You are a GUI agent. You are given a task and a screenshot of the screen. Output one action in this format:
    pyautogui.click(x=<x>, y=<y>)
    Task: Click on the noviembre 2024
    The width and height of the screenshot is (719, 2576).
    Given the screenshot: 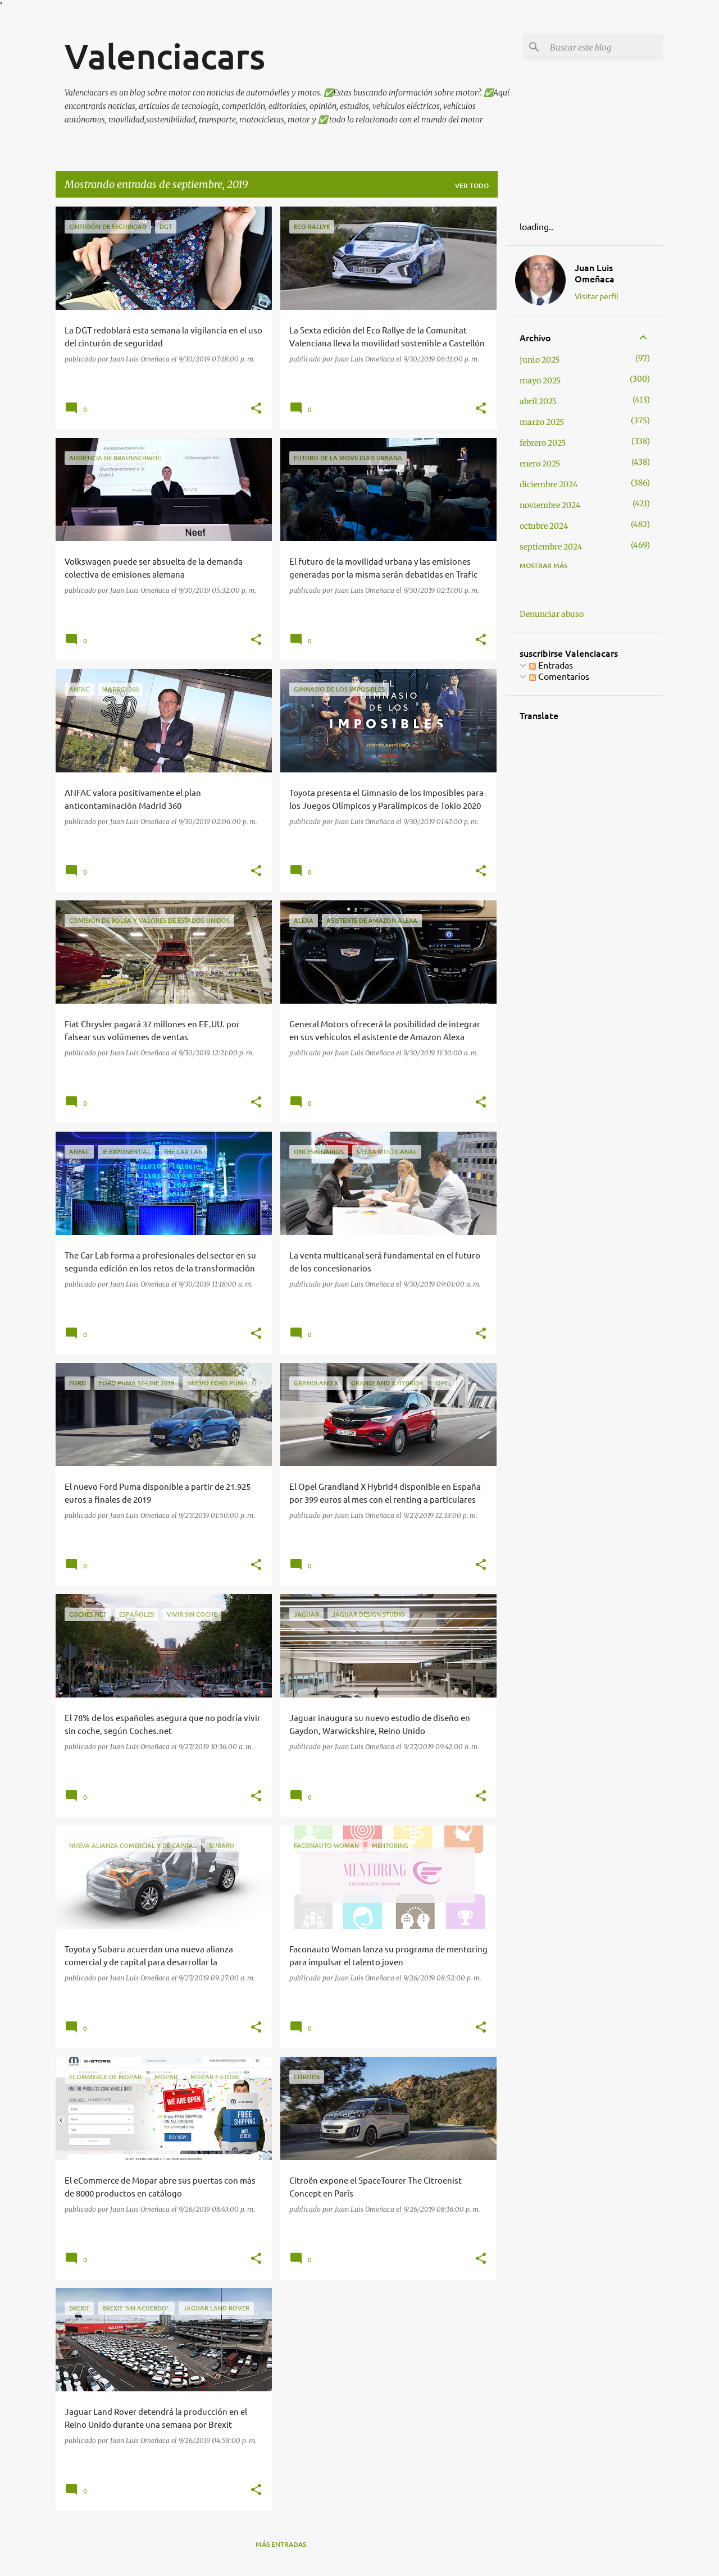 What is the action you would take?
    pyautogui.click(x=550, y=505)
    